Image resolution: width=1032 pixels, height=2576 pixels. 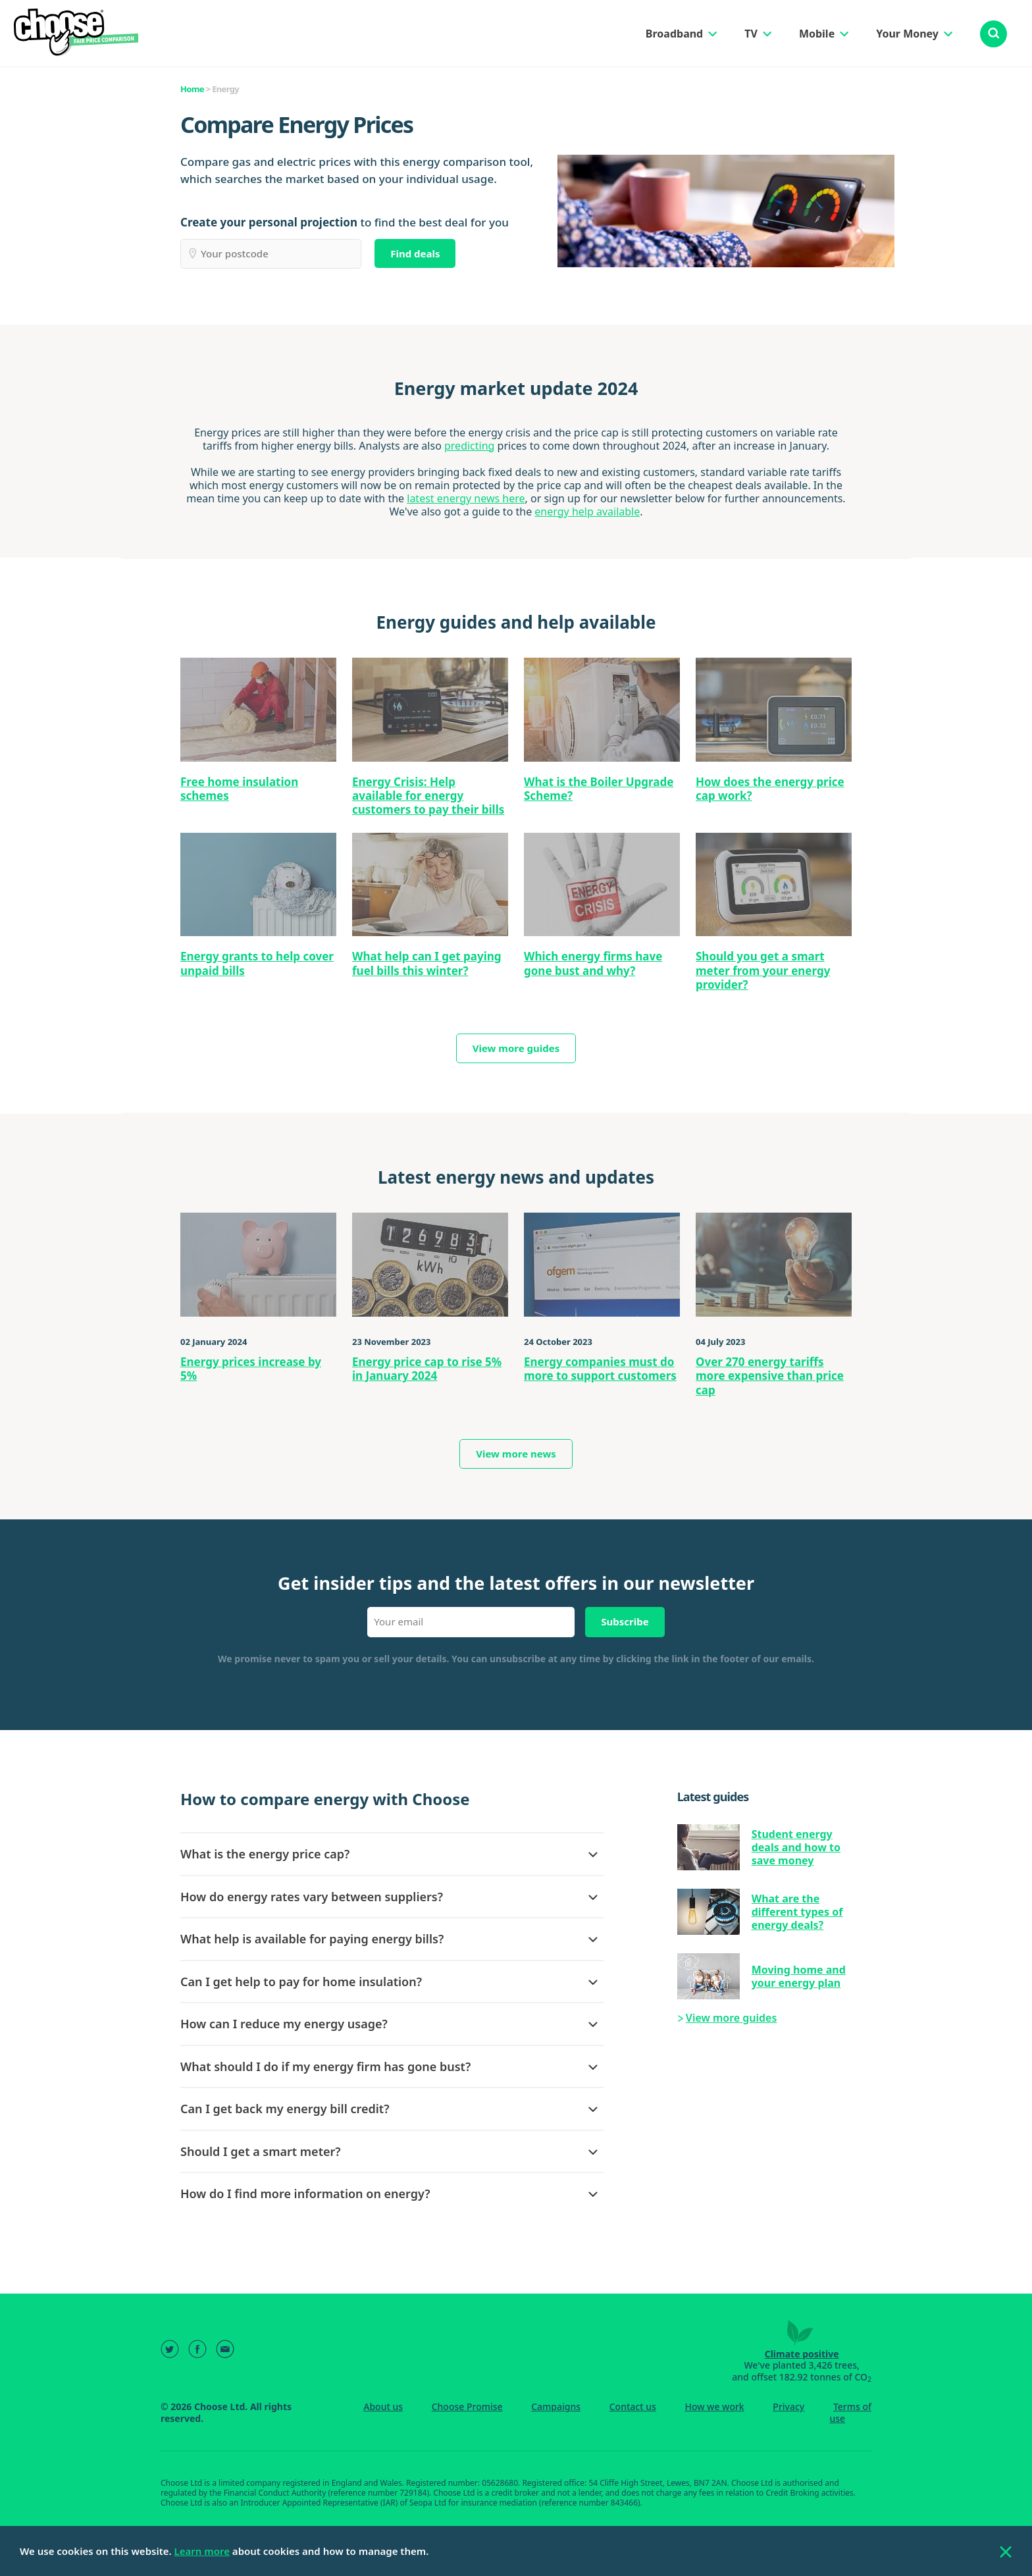 I want to click on Home, so click(x=192, y=89).